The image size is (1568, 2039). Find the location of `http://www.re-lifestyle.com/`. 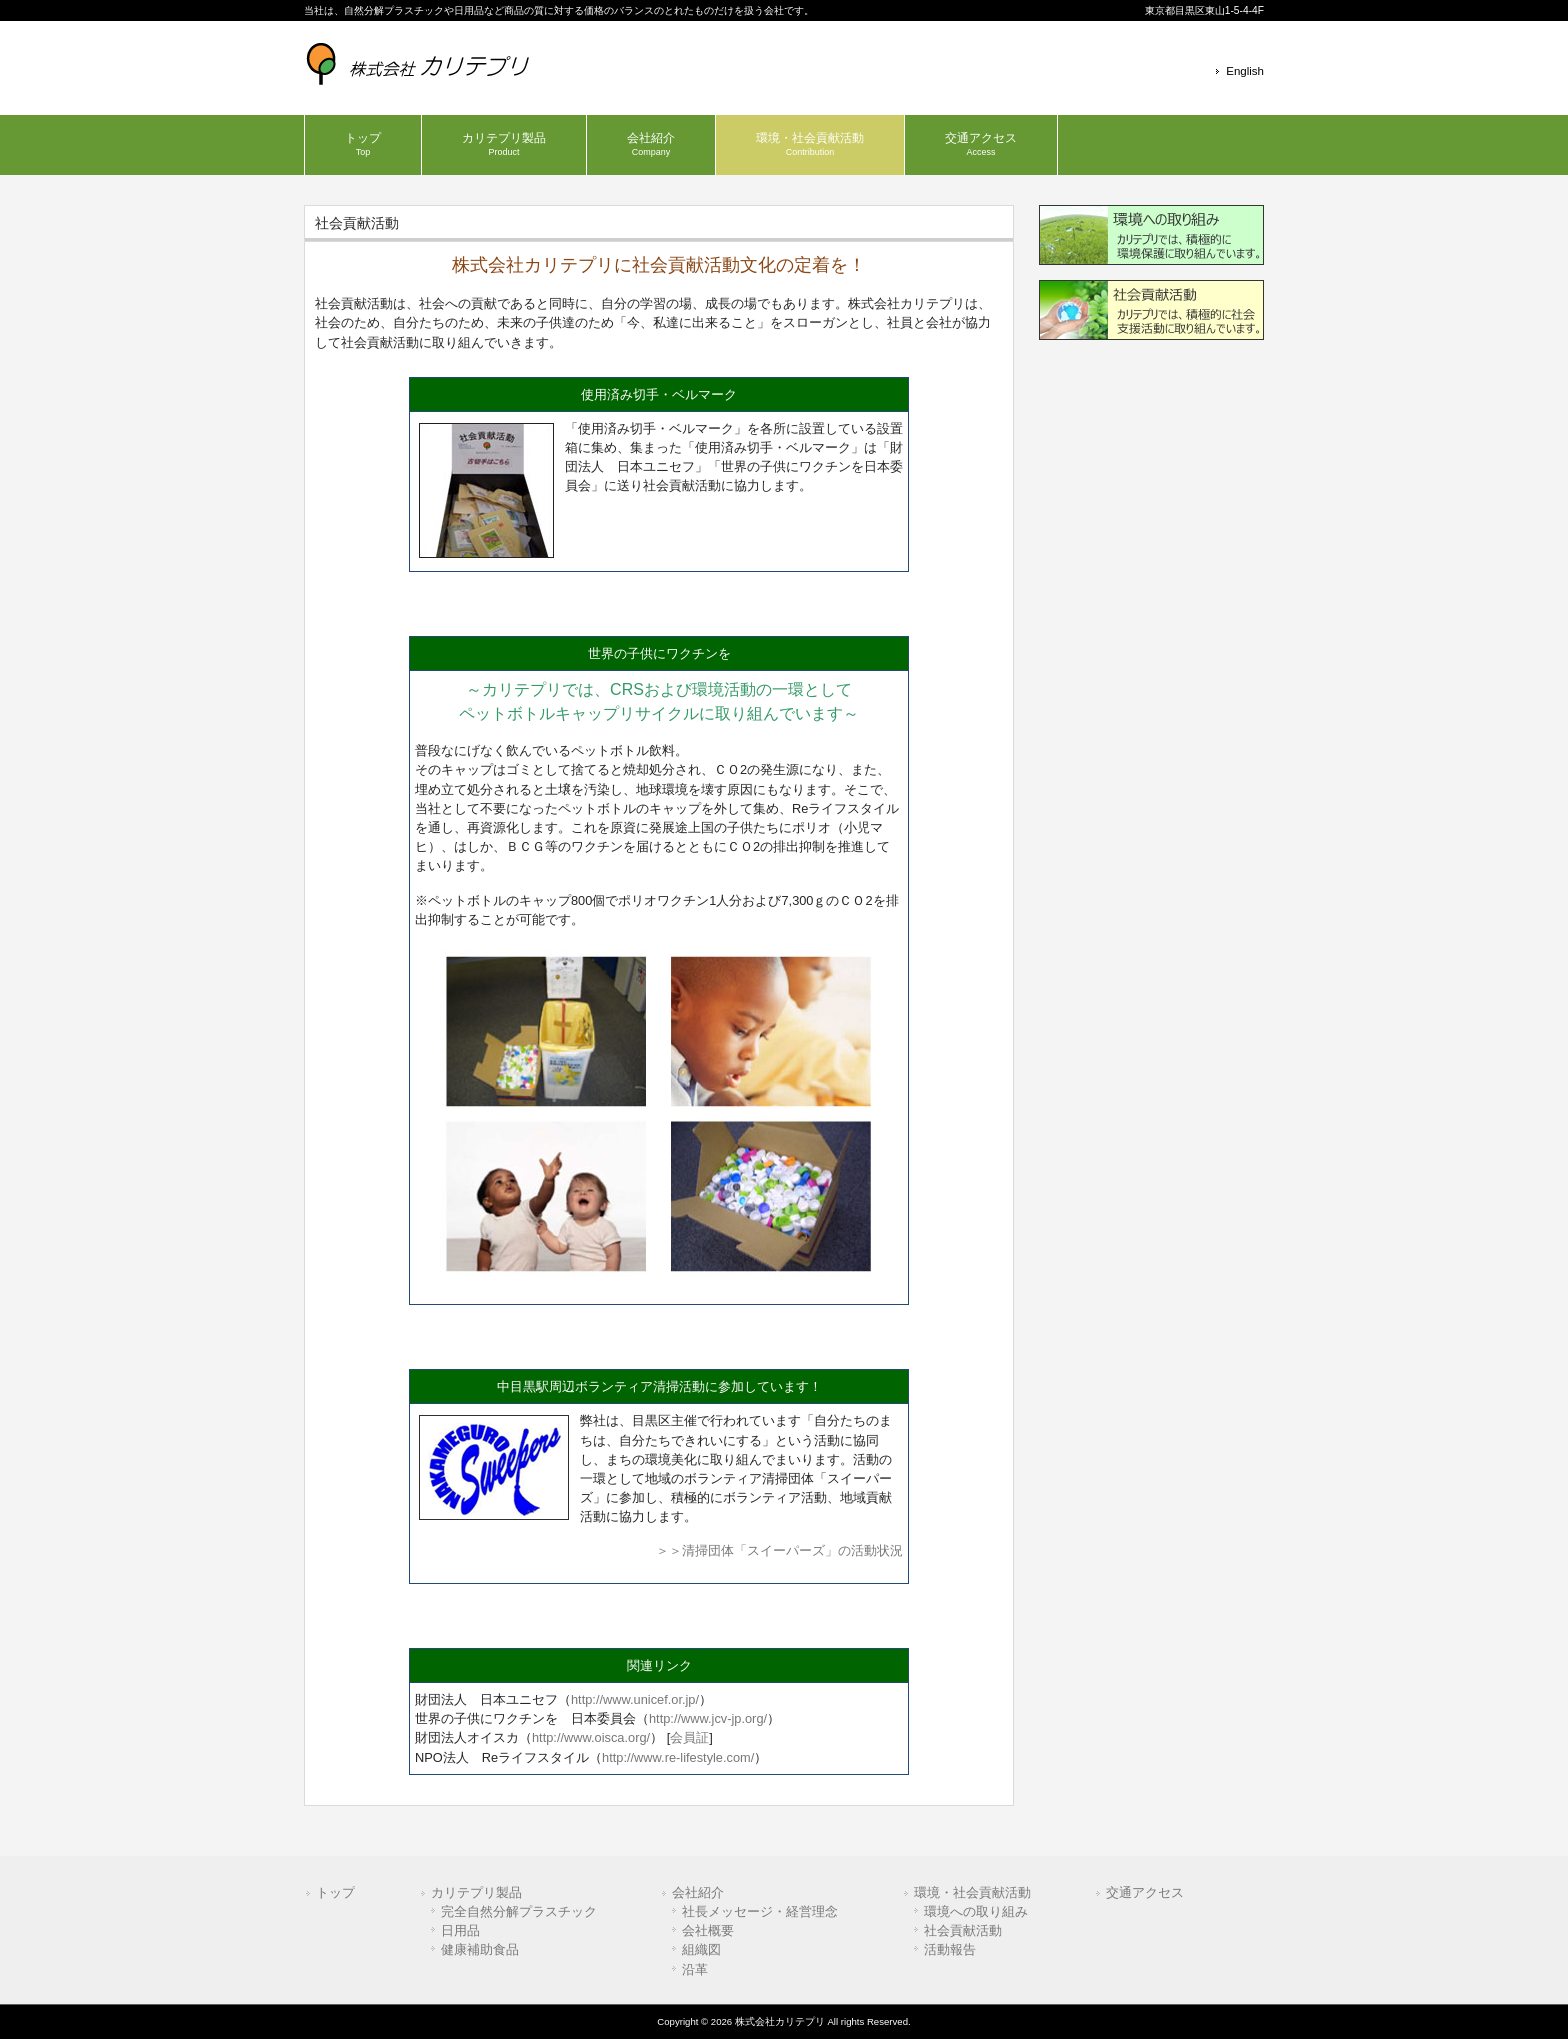

http://www.re-lifestyle.com/ is located at coordinates (678, 1757).